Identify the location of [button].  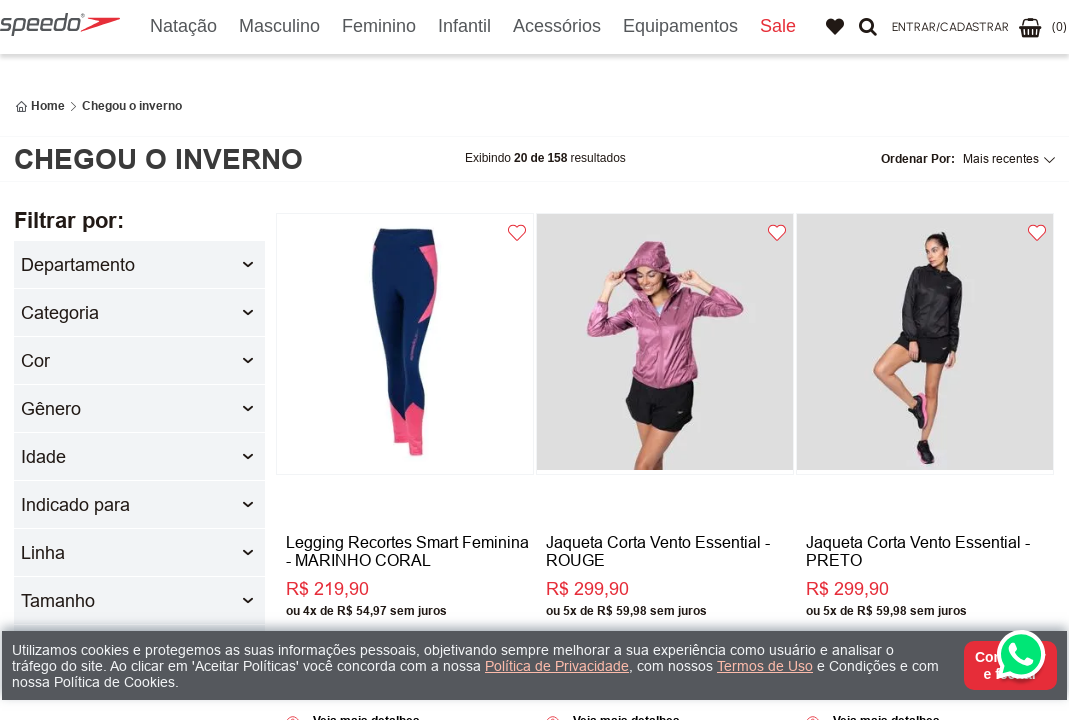
(950, 27).